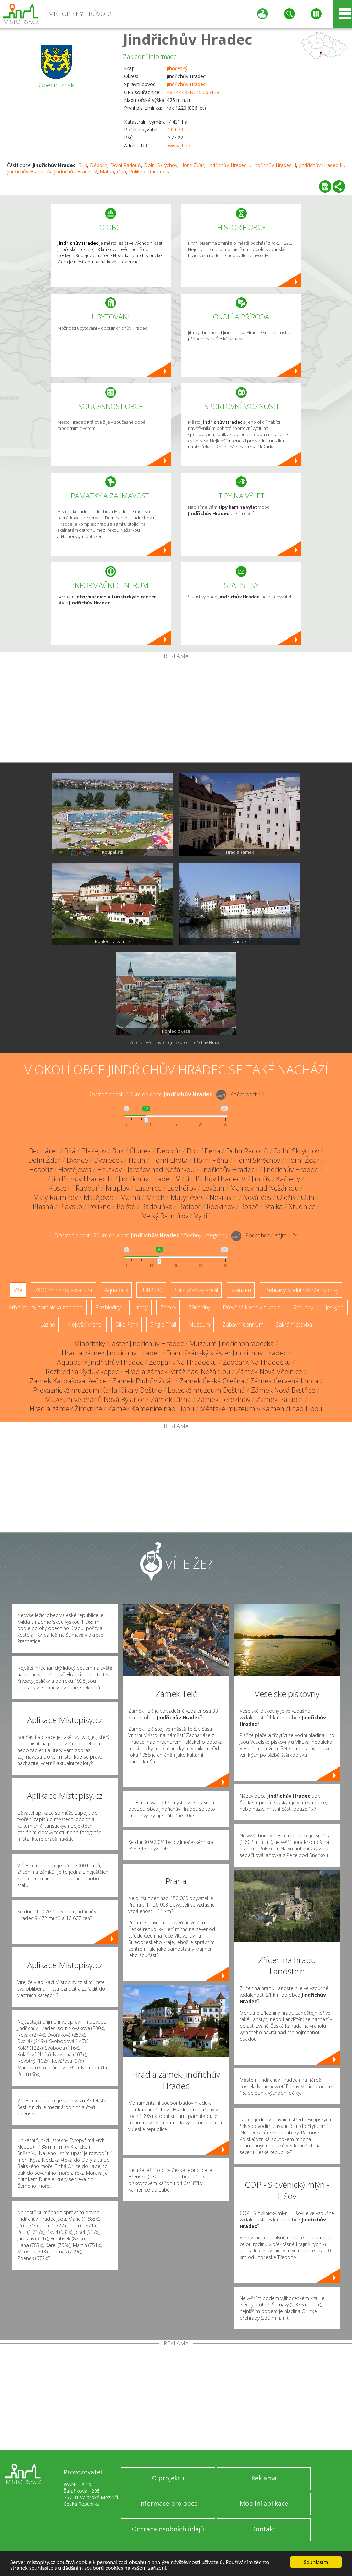 This screenshot has height=2576, width=352. Describe the element at coordinates (269, 1371) in the screenshot. I see `Zámek Nová Včelnice` at that location.